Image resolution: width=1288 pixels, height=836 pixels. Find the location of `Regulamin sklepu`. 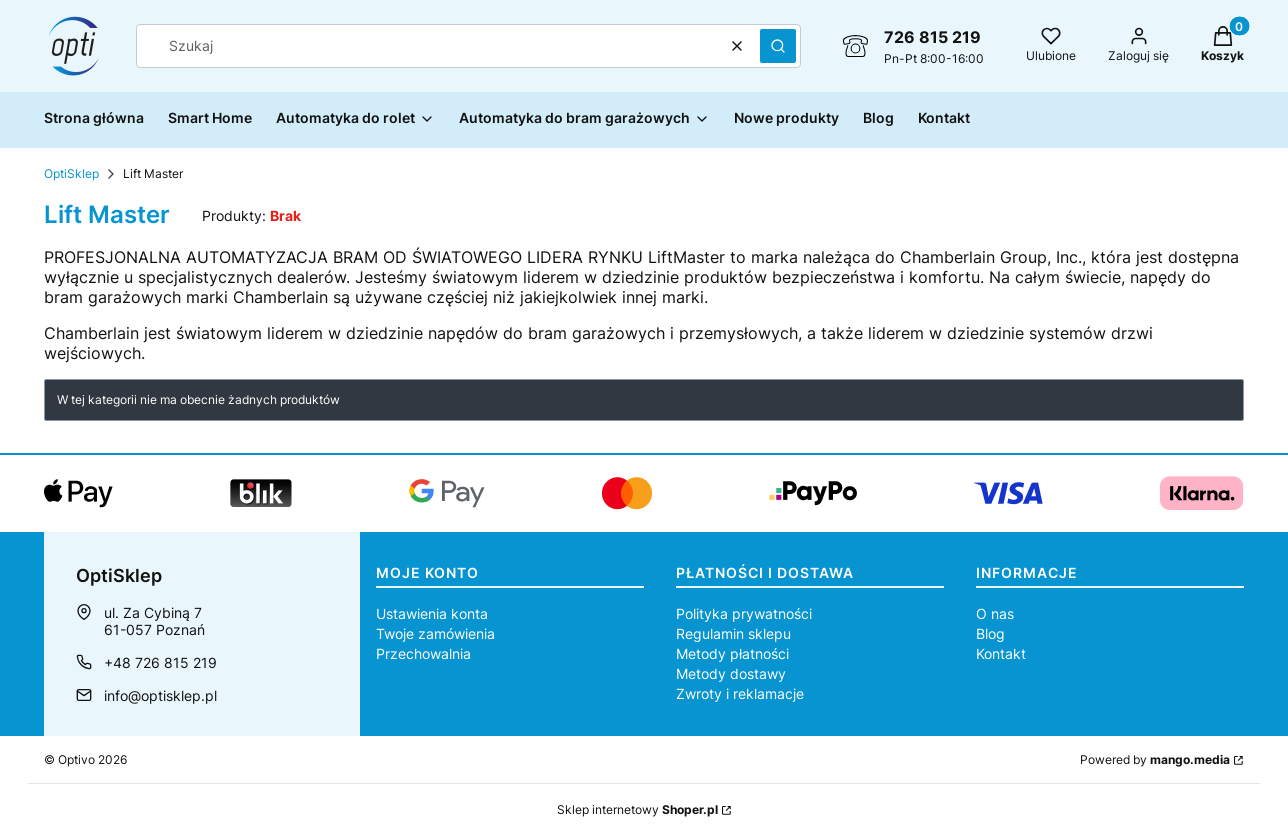

Regulamin sklepu is located at coordinates (733, 633).